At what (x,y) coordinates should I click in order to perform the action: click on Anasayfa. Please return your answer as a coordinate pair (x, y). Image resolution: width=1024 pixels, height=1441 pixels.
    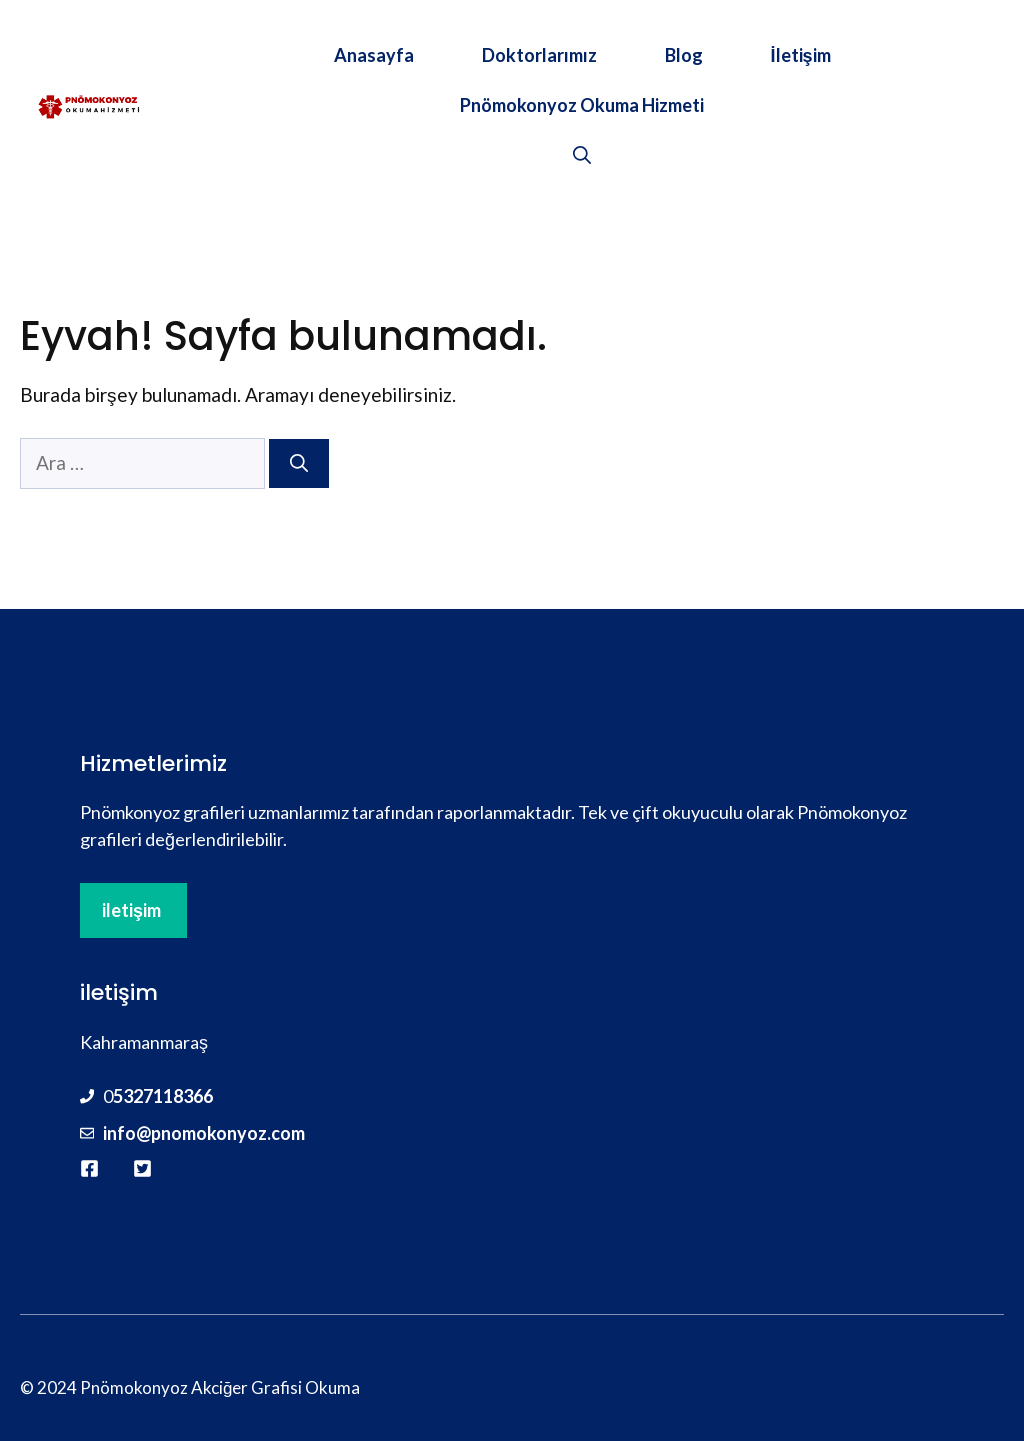
    Looking at the image, I should click on (374, 55).